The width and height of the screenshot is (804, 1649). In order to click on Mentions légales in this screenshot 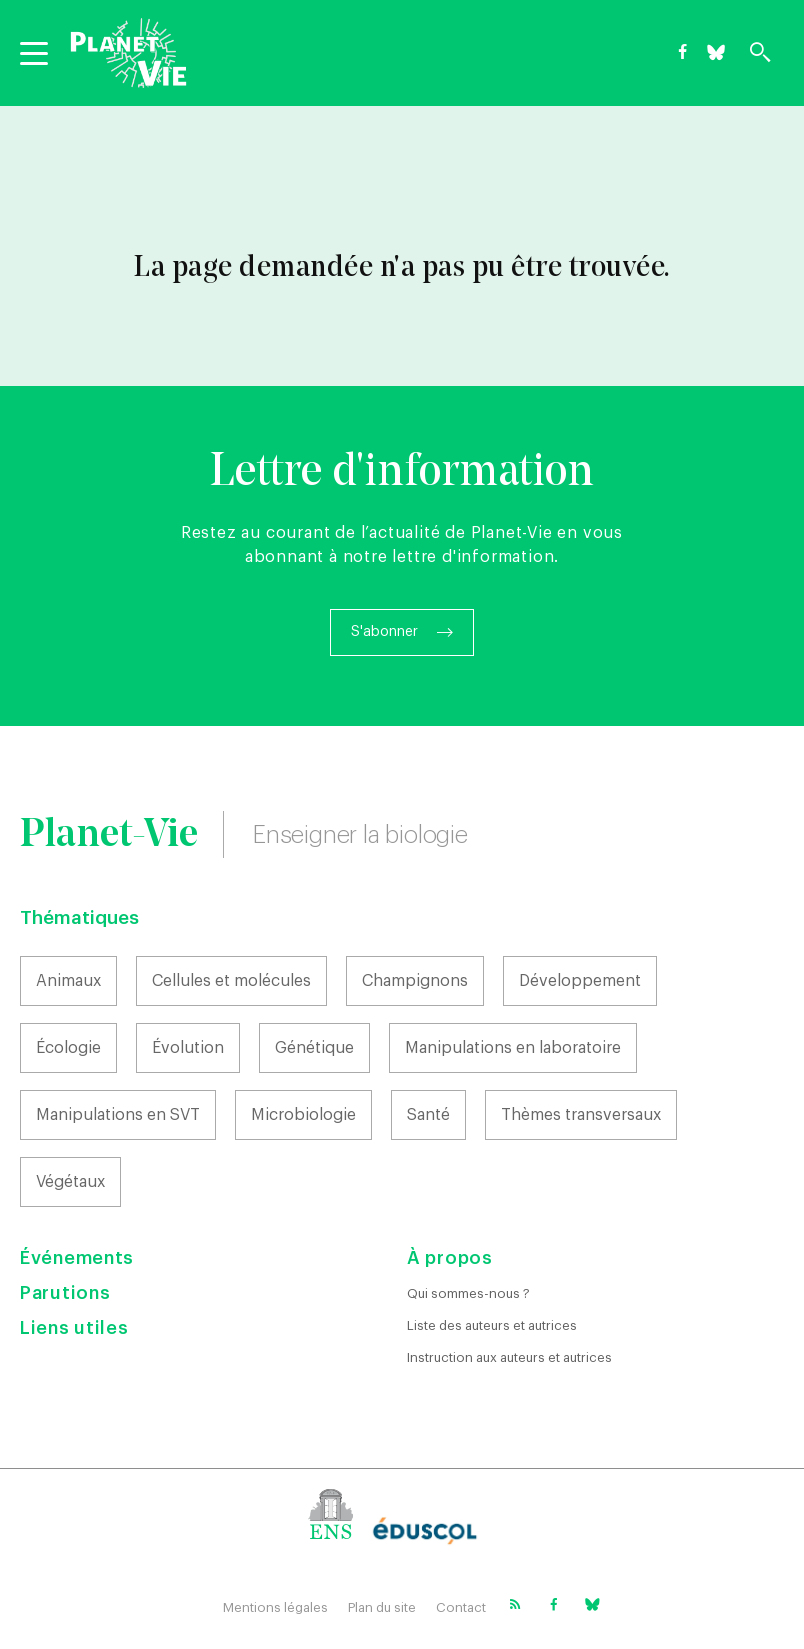, I will do `click(275, 1607)`.